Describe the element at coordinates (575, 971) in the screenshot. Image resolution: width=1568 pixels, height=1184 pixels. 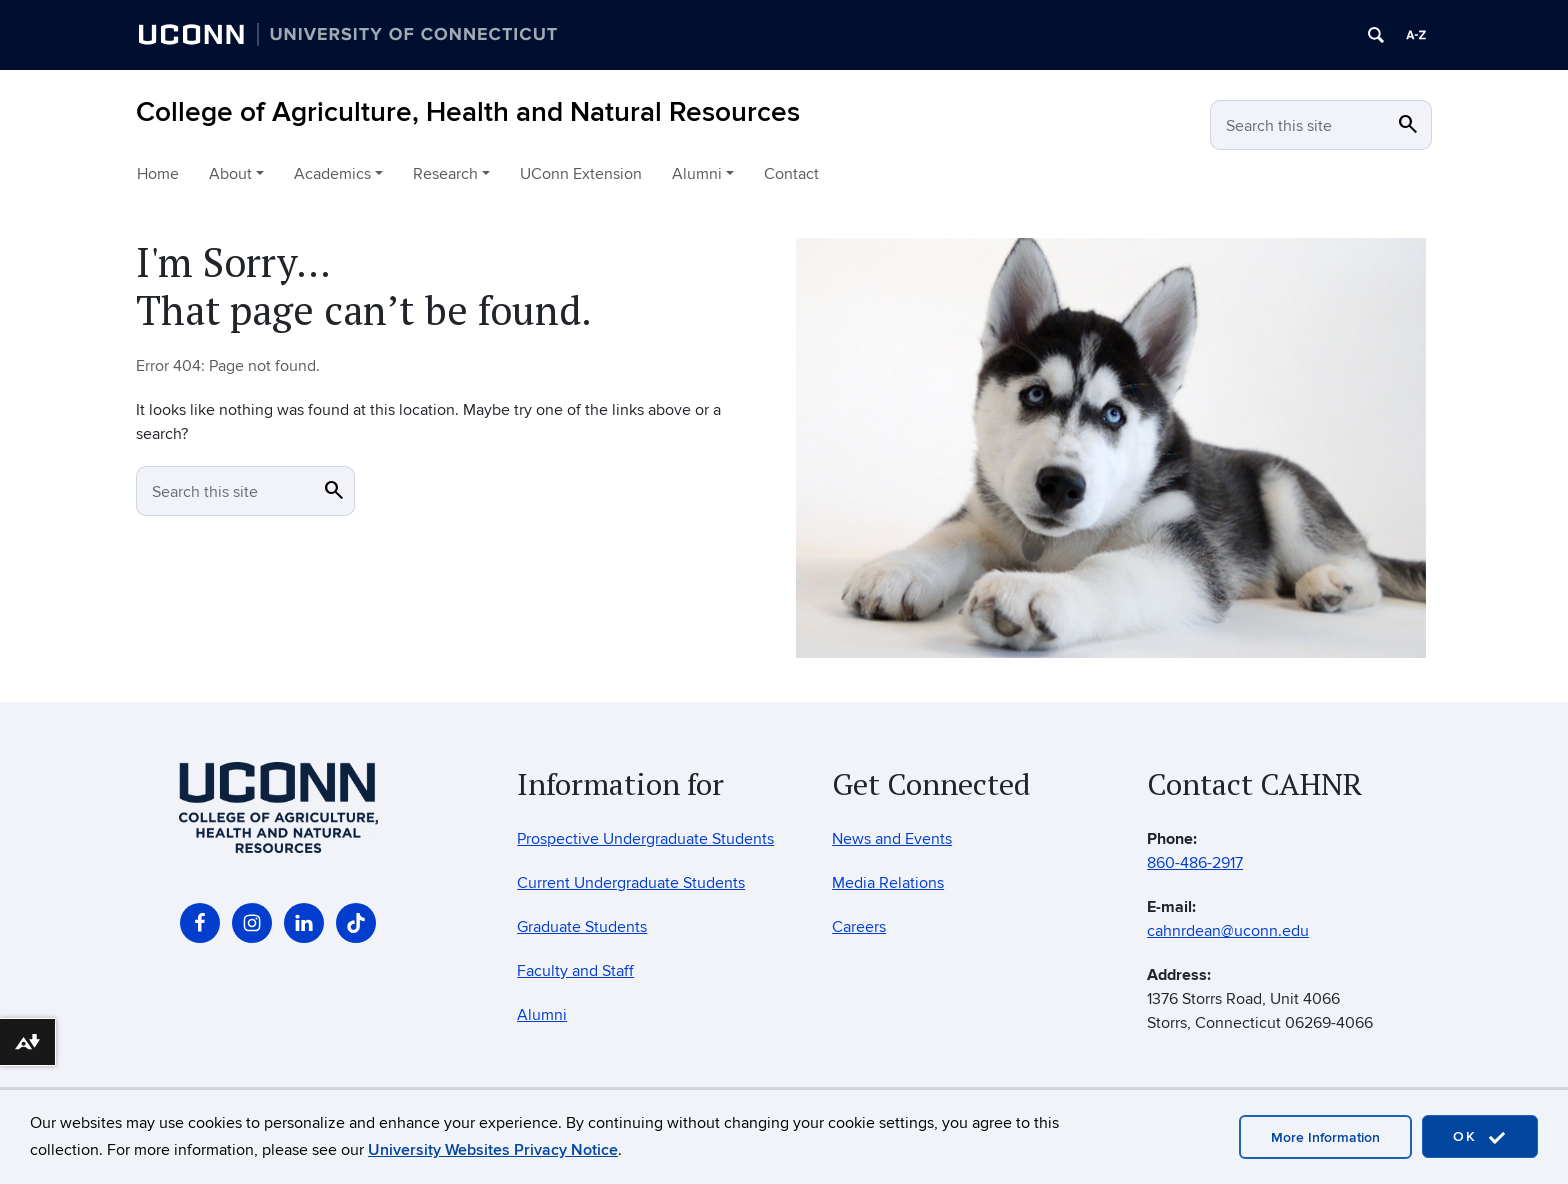
I see `Faculty and Staff` at that location.